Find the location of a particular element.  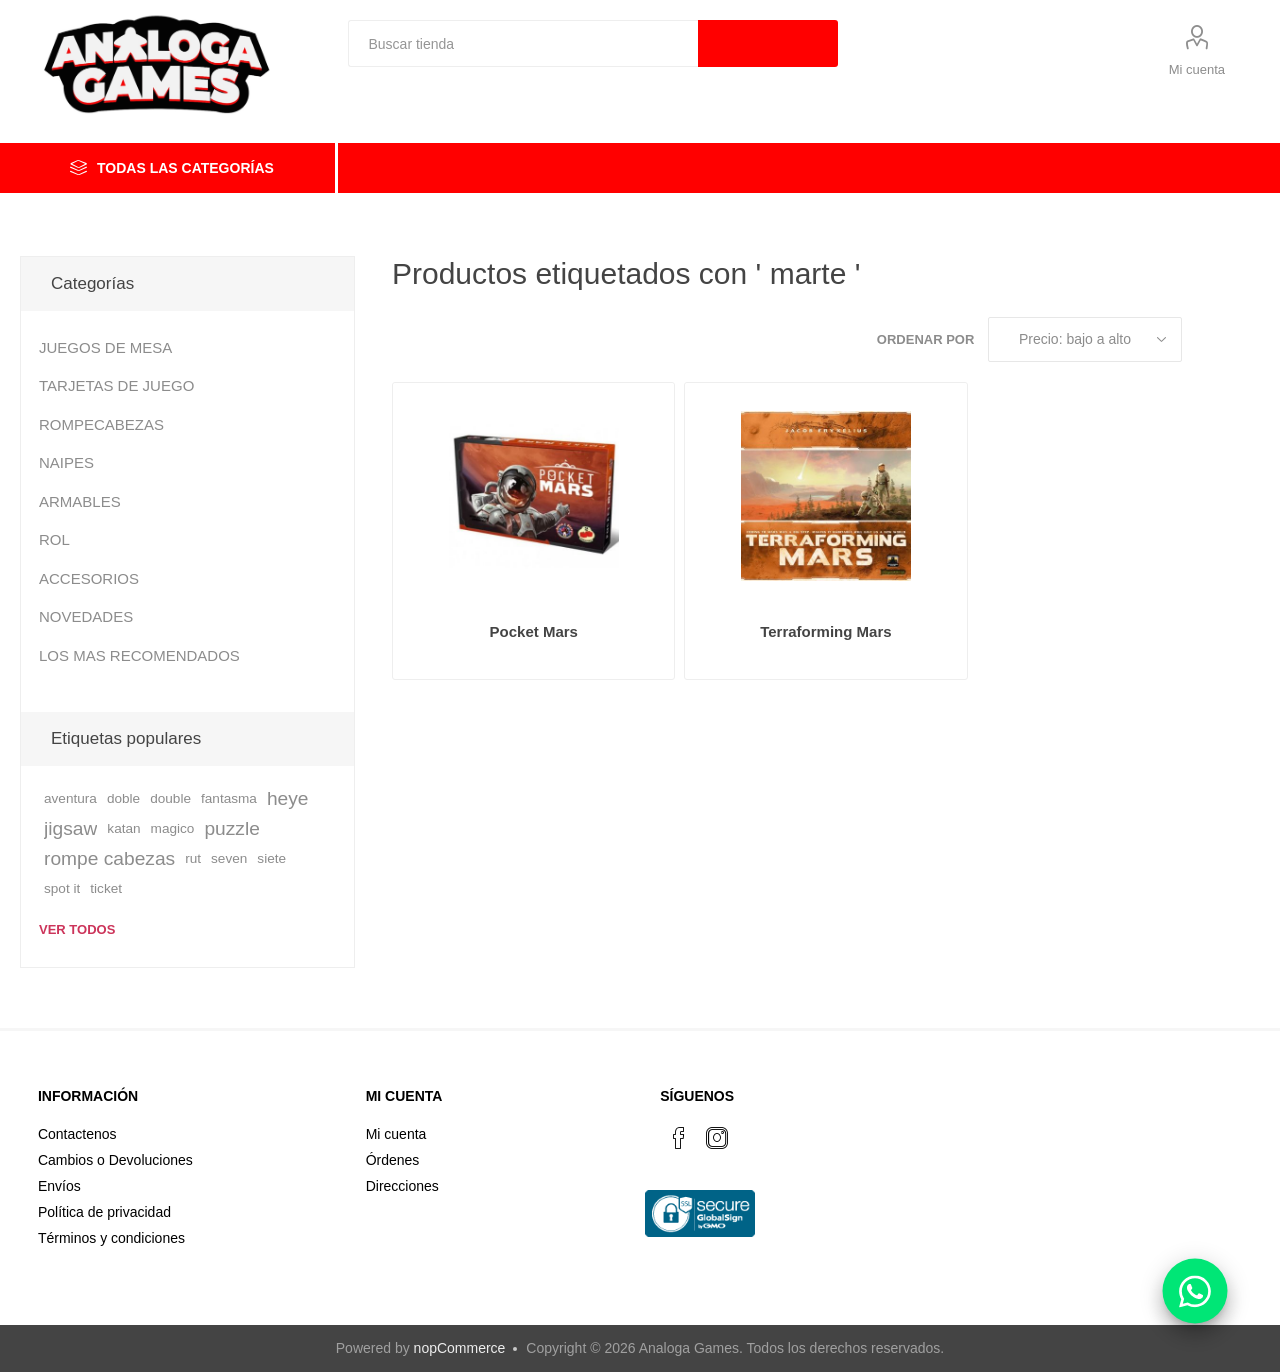

ROL is located at coordinates (54, 539).